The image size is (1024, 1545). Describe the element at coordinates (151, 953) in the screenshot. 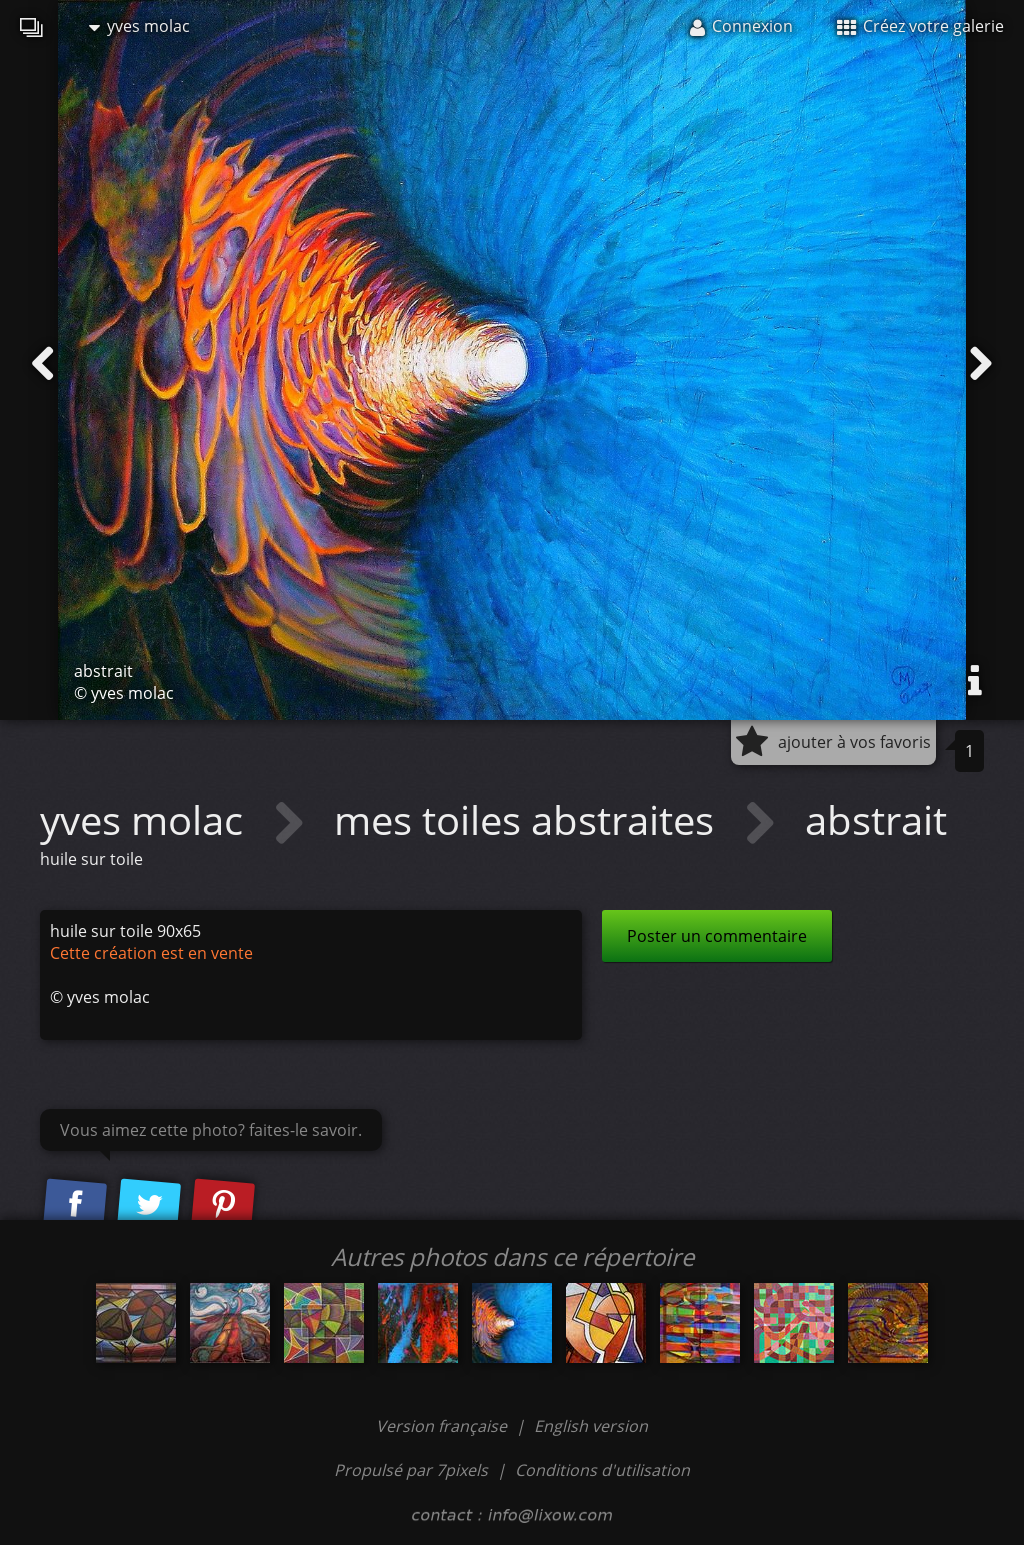

I see `Cette création est en vente` at that location.